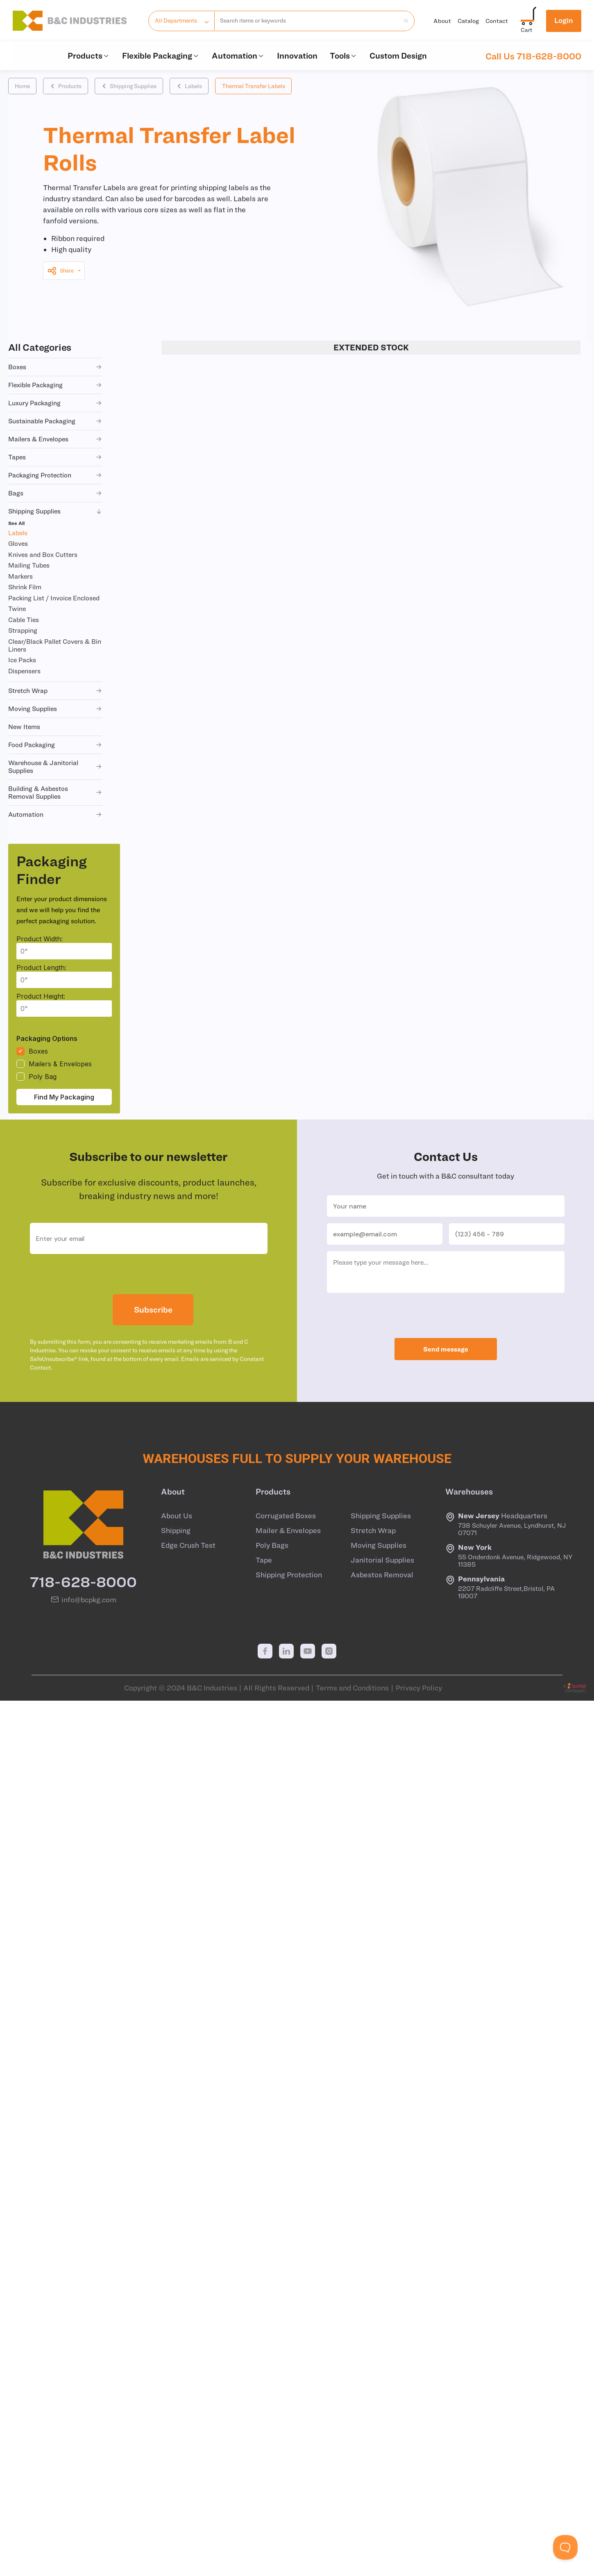 Image resolution: width=594 pixels, height=2576 pixels. What do you see at coordinates (22, 659) in the screenshot?
I see `Ice Packs` at bounding box center [22, 659].